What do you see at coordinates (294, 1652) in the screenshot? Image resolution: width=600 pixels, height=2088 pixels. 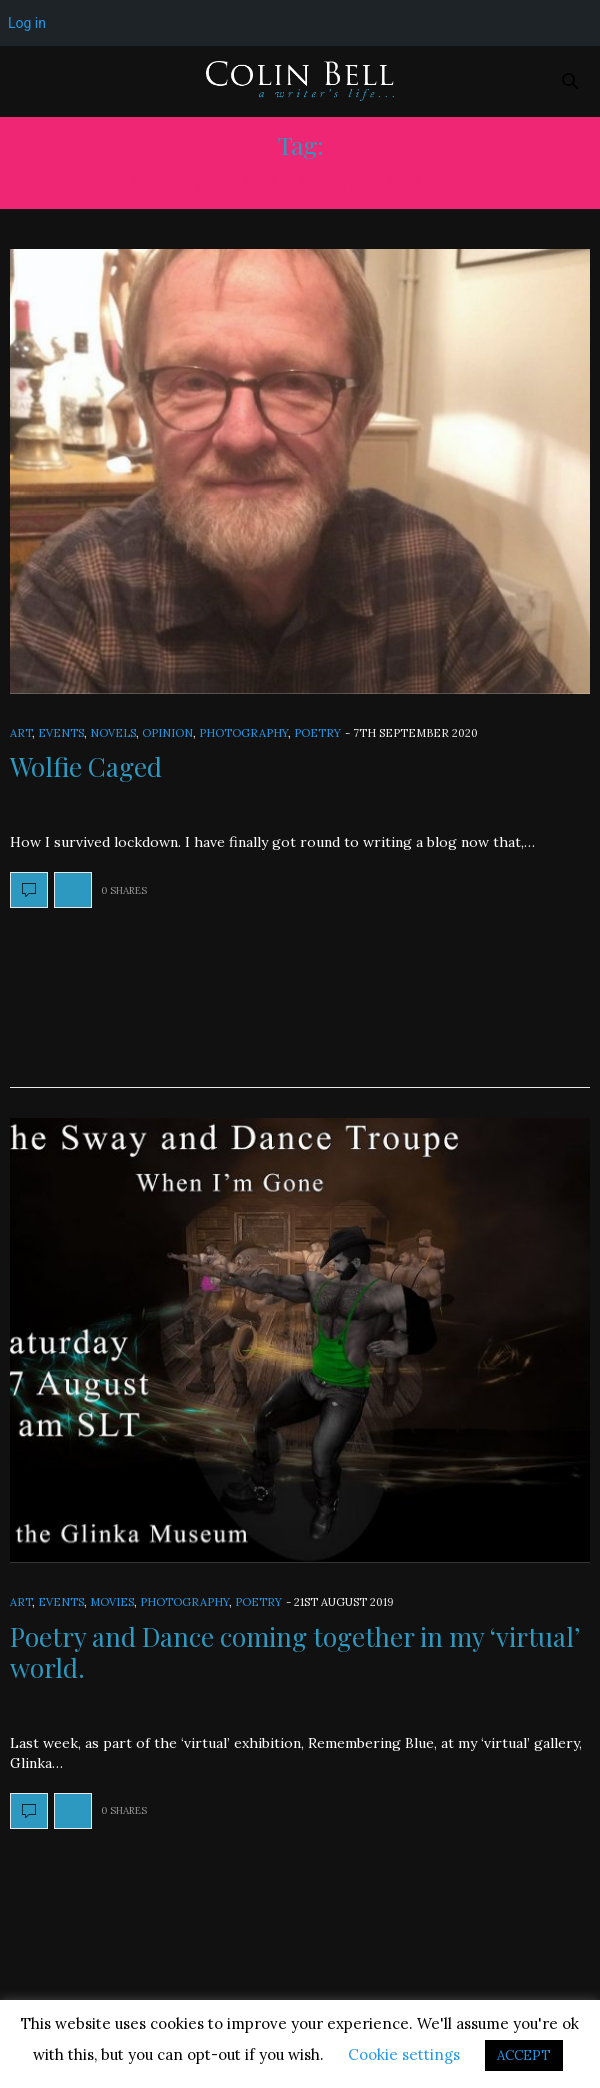 I see `Poetry and Dance coming together in my ‘virtual’ world.` at bounding box center [294, 1652].